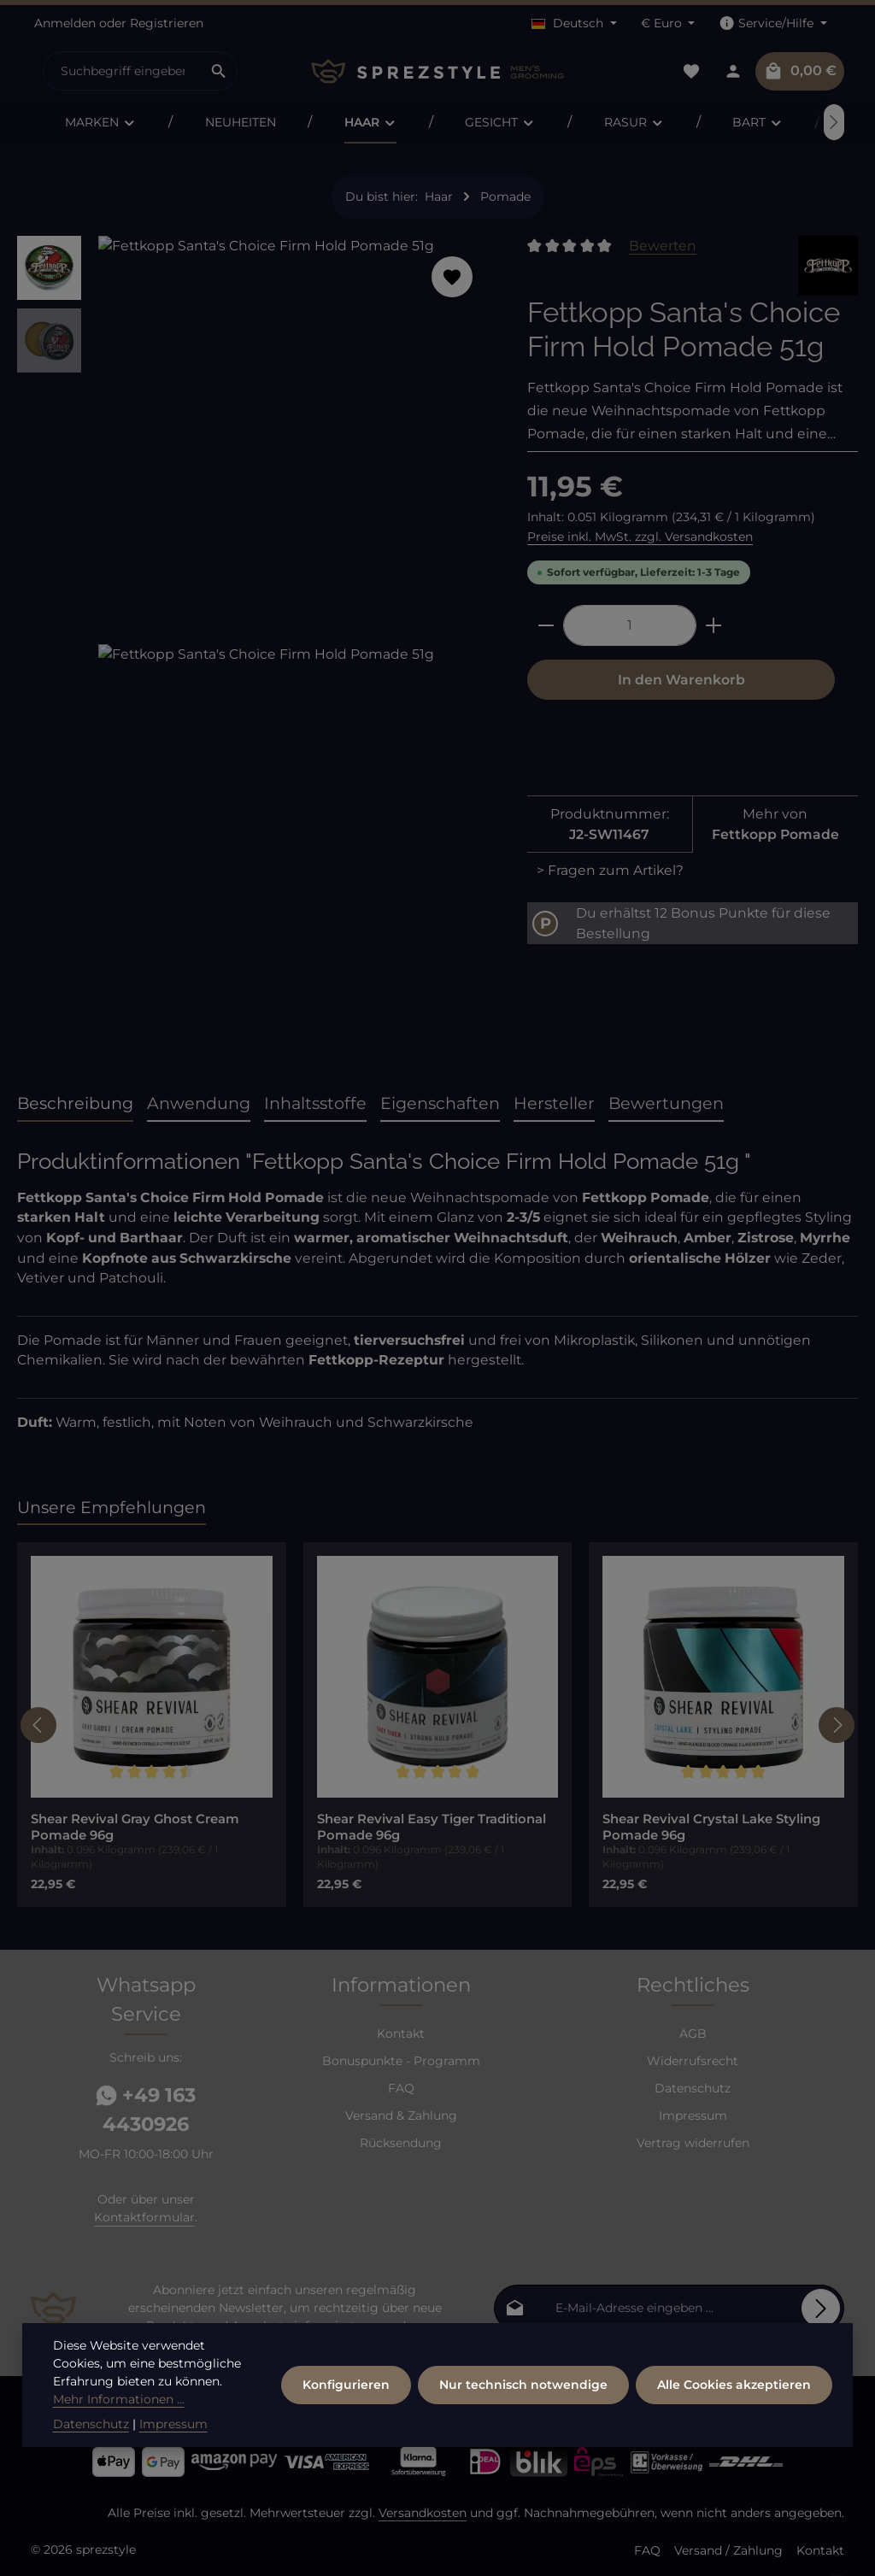  Describe the element at coordinates (431, 1827) in the screenshot. I see `Shear Revival Easy Tiger Traditional Pomade 96g` at that location.